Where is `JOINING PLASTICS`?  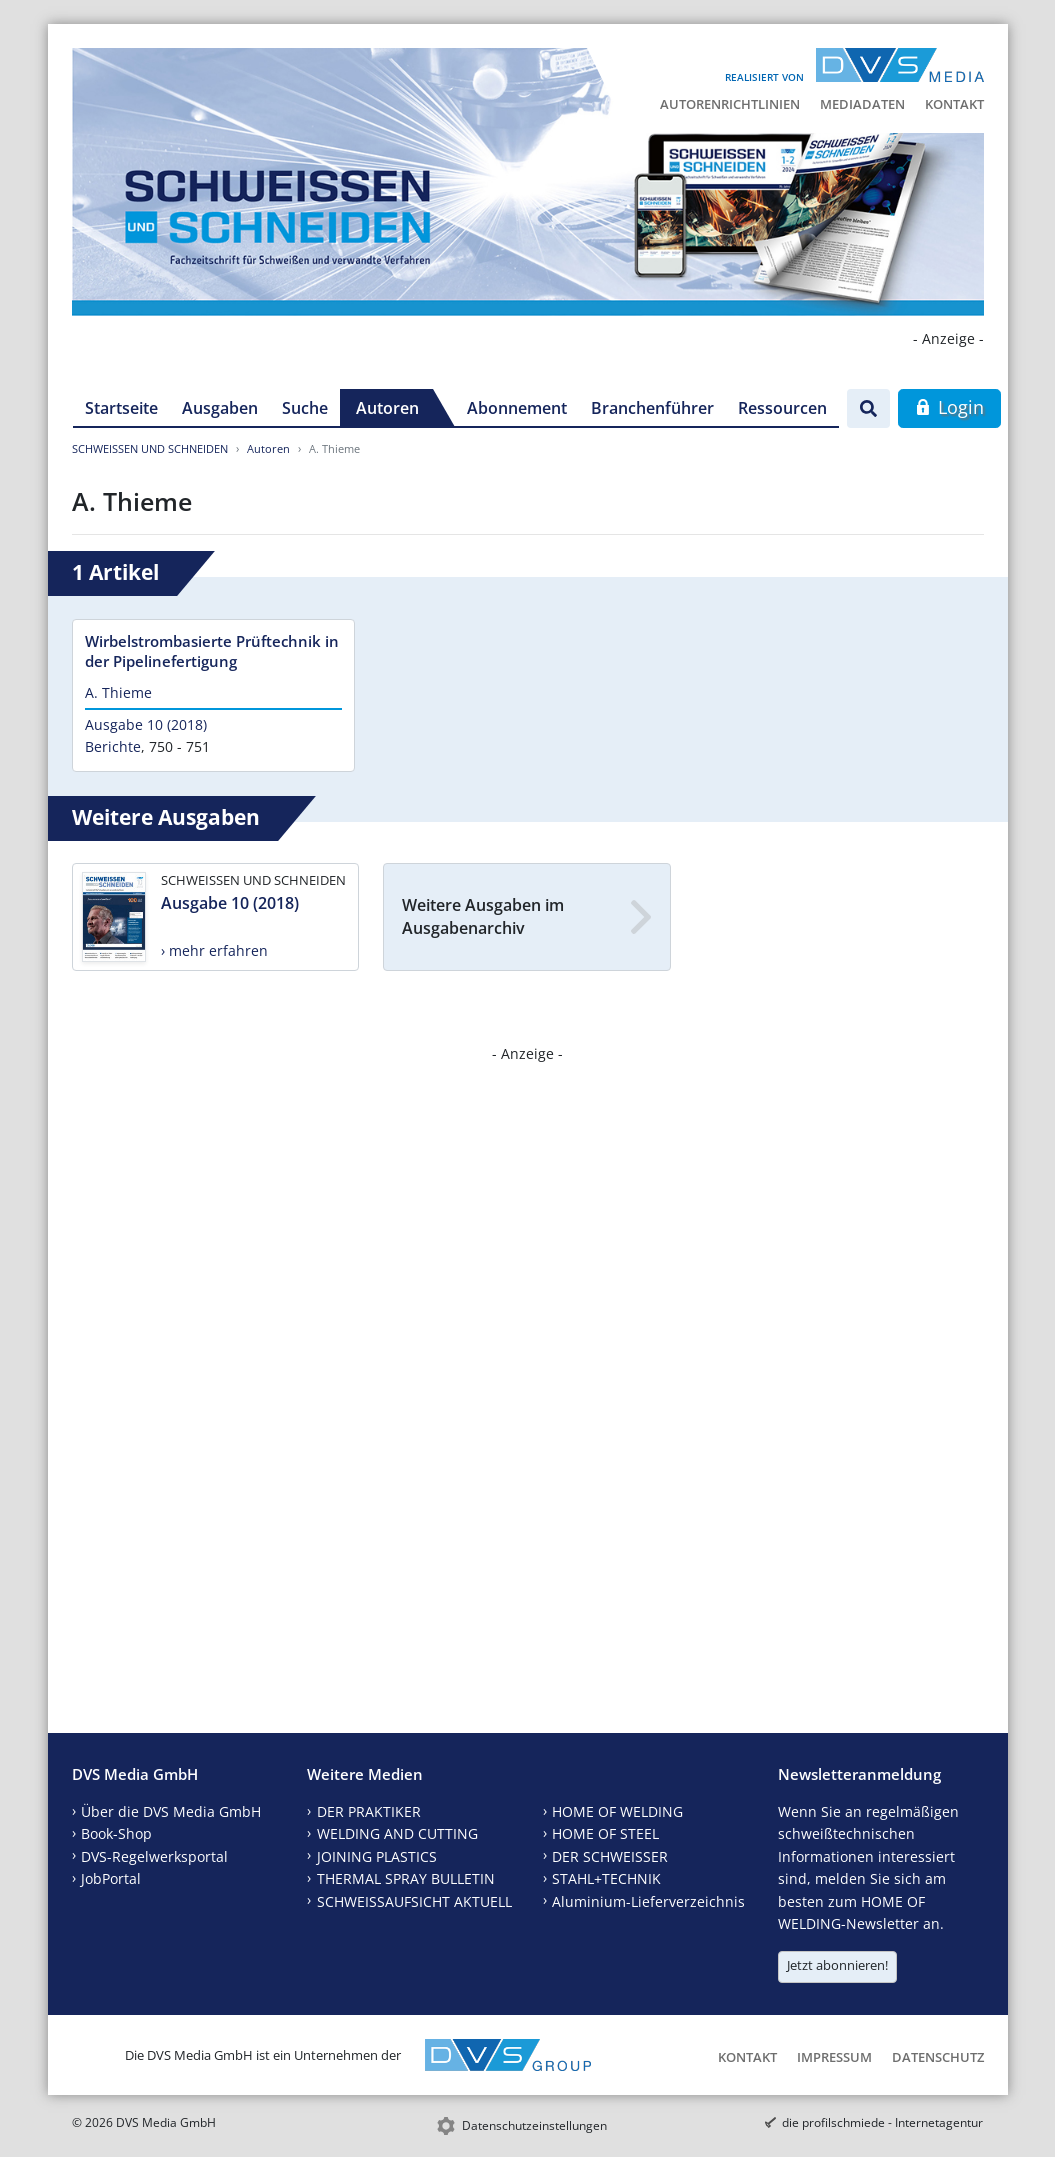
JOINING PLASTICS is located at coordinates (377, 1856).